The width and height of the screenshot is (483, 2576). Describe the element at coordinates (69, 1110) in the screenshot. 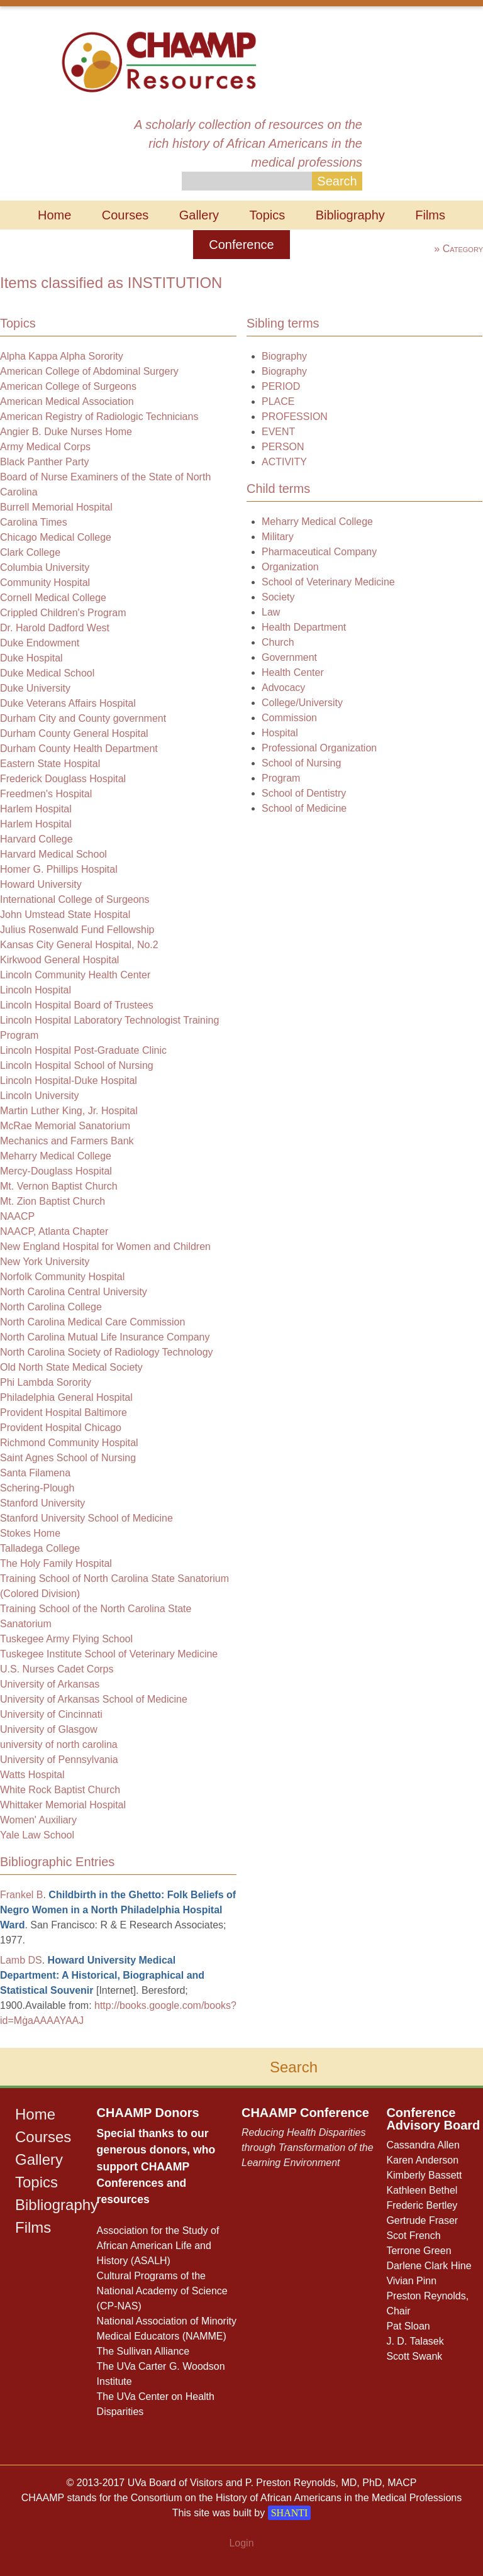

I see `Martin Luther King, Jr. Hospital` at that location.